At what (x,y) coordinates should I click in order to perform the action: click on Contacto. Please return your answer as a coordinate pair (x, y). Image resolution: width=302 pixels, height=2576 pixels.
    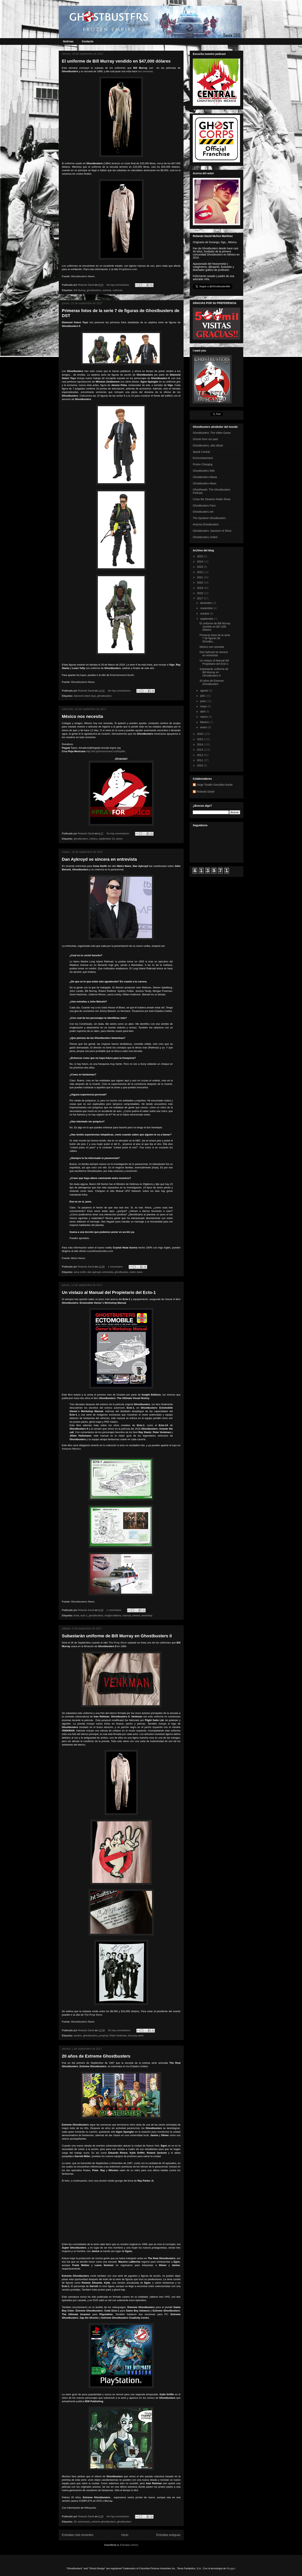
    Looking at the image, I should click on (87, 41).